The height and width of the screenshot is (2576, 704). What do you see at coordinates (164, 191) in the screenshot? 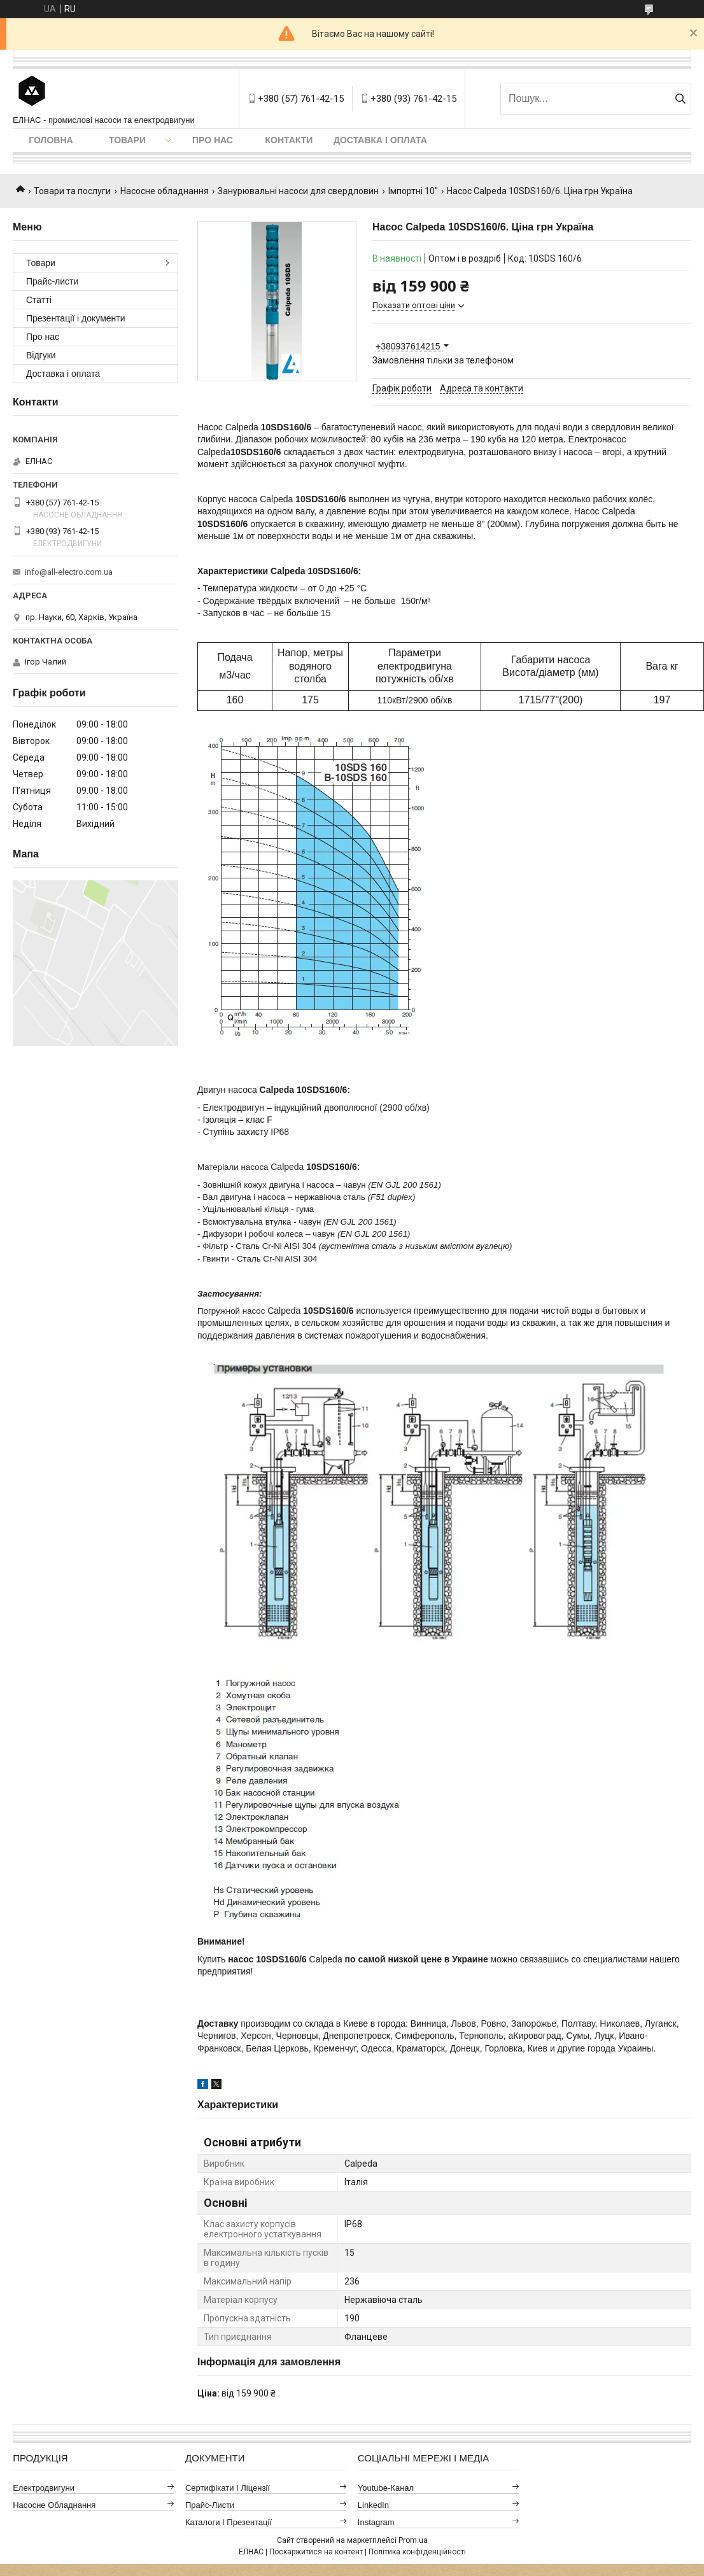
I see `Насосне обладнання` at bounding box center [164, 191].